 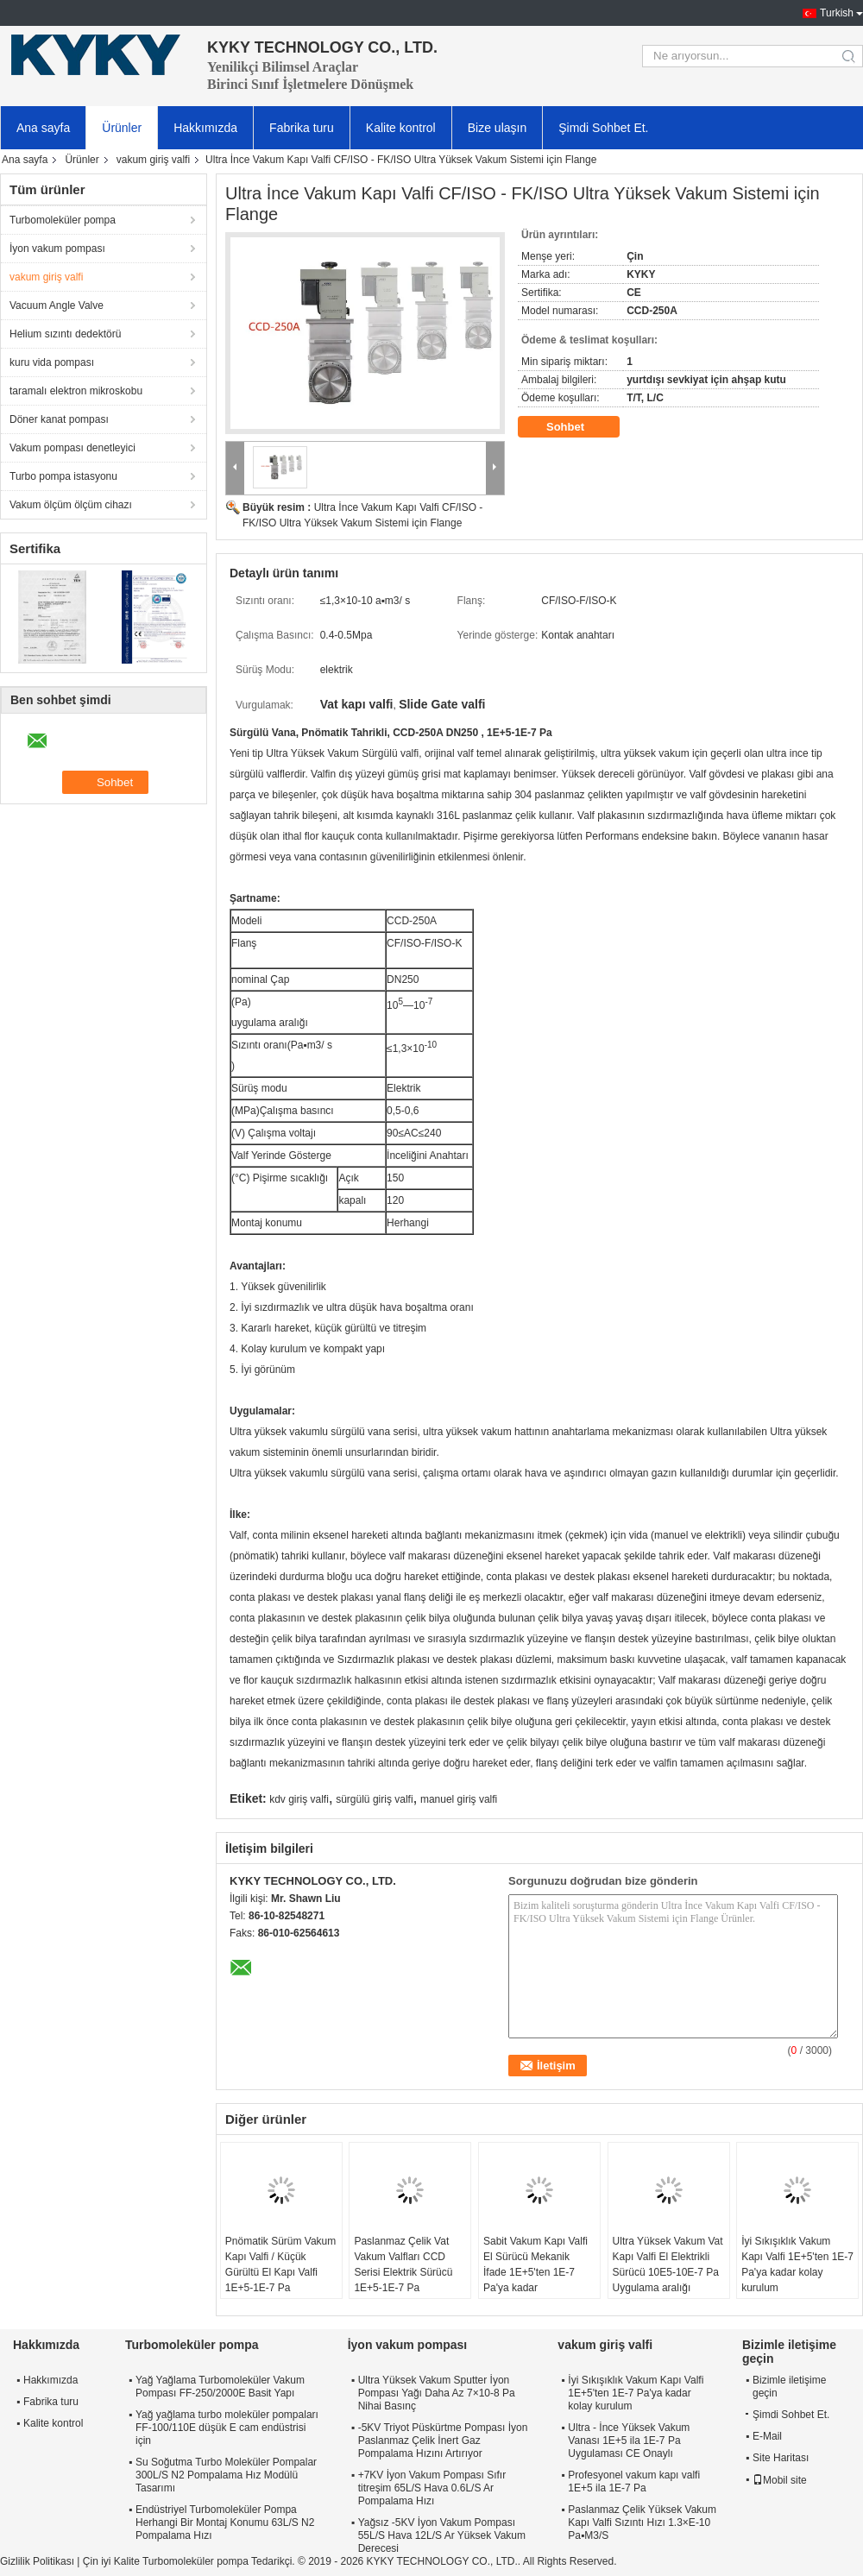 What do you see at coordinates (65, 334) in the screenshot?
I see `Helium sızıntı dedektörü` at bounding box center [65, 334].